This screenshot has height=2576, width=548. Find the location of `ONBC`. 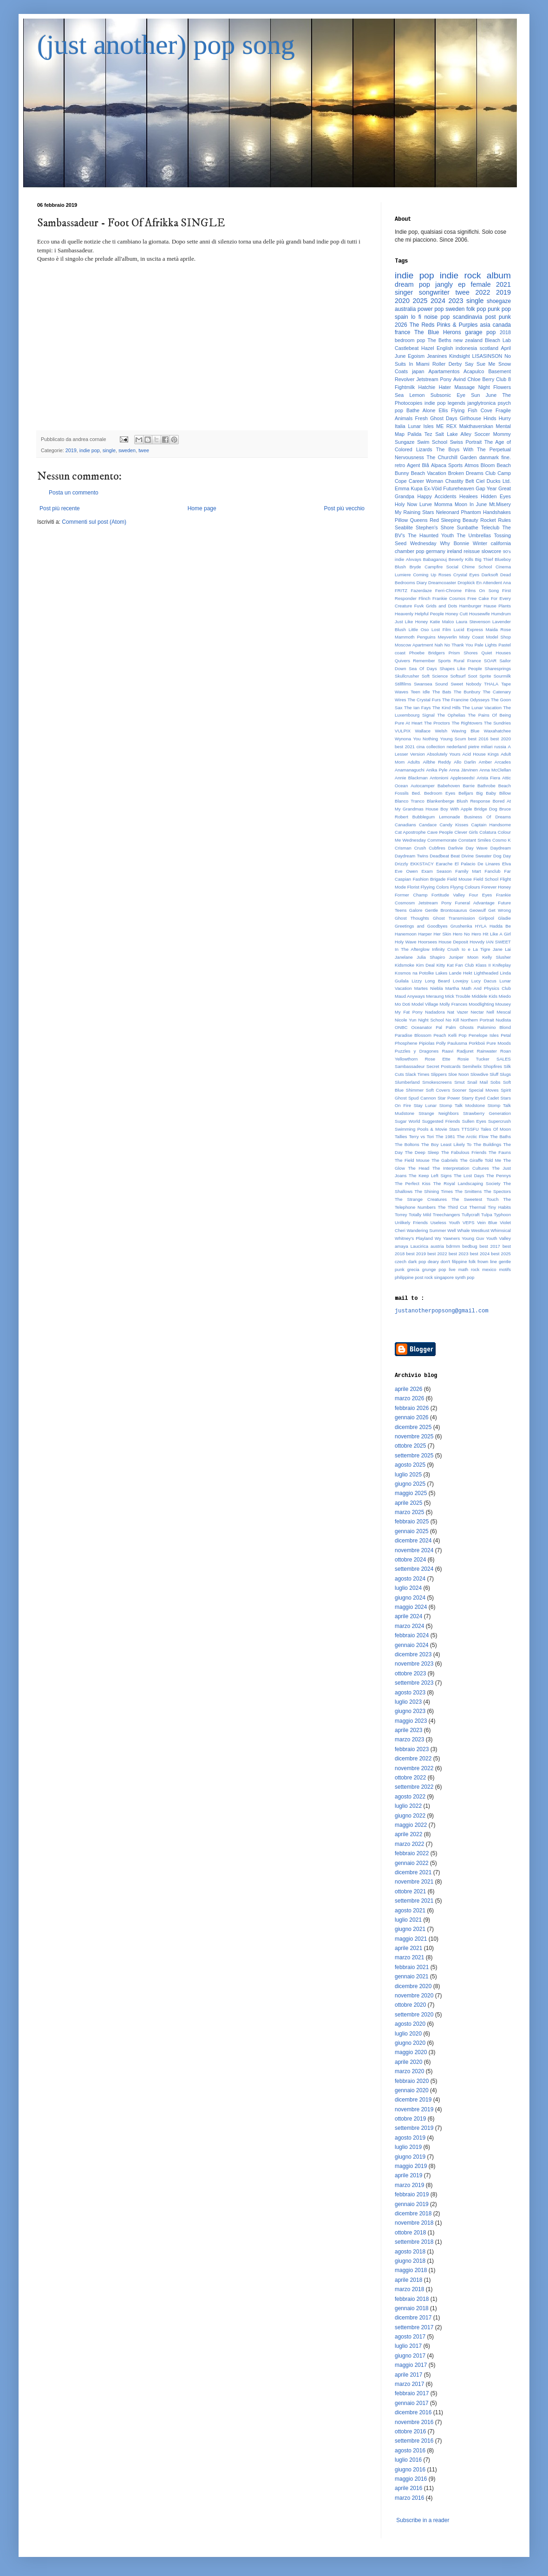

ONBC is located at coordinates (401, 1027).